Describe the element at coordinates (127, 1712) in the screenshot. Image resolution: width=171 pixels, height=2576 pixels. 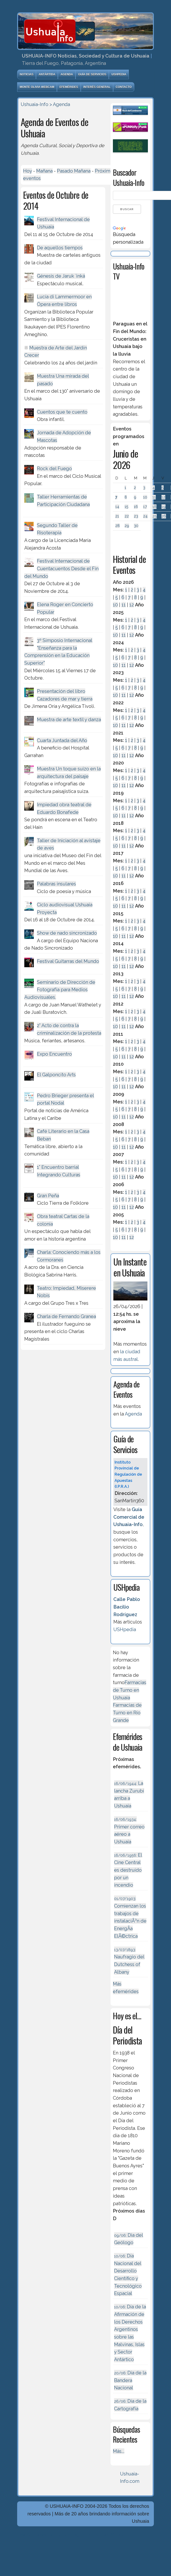
I see `Farmacias de Turno en Río Grande` at that location.